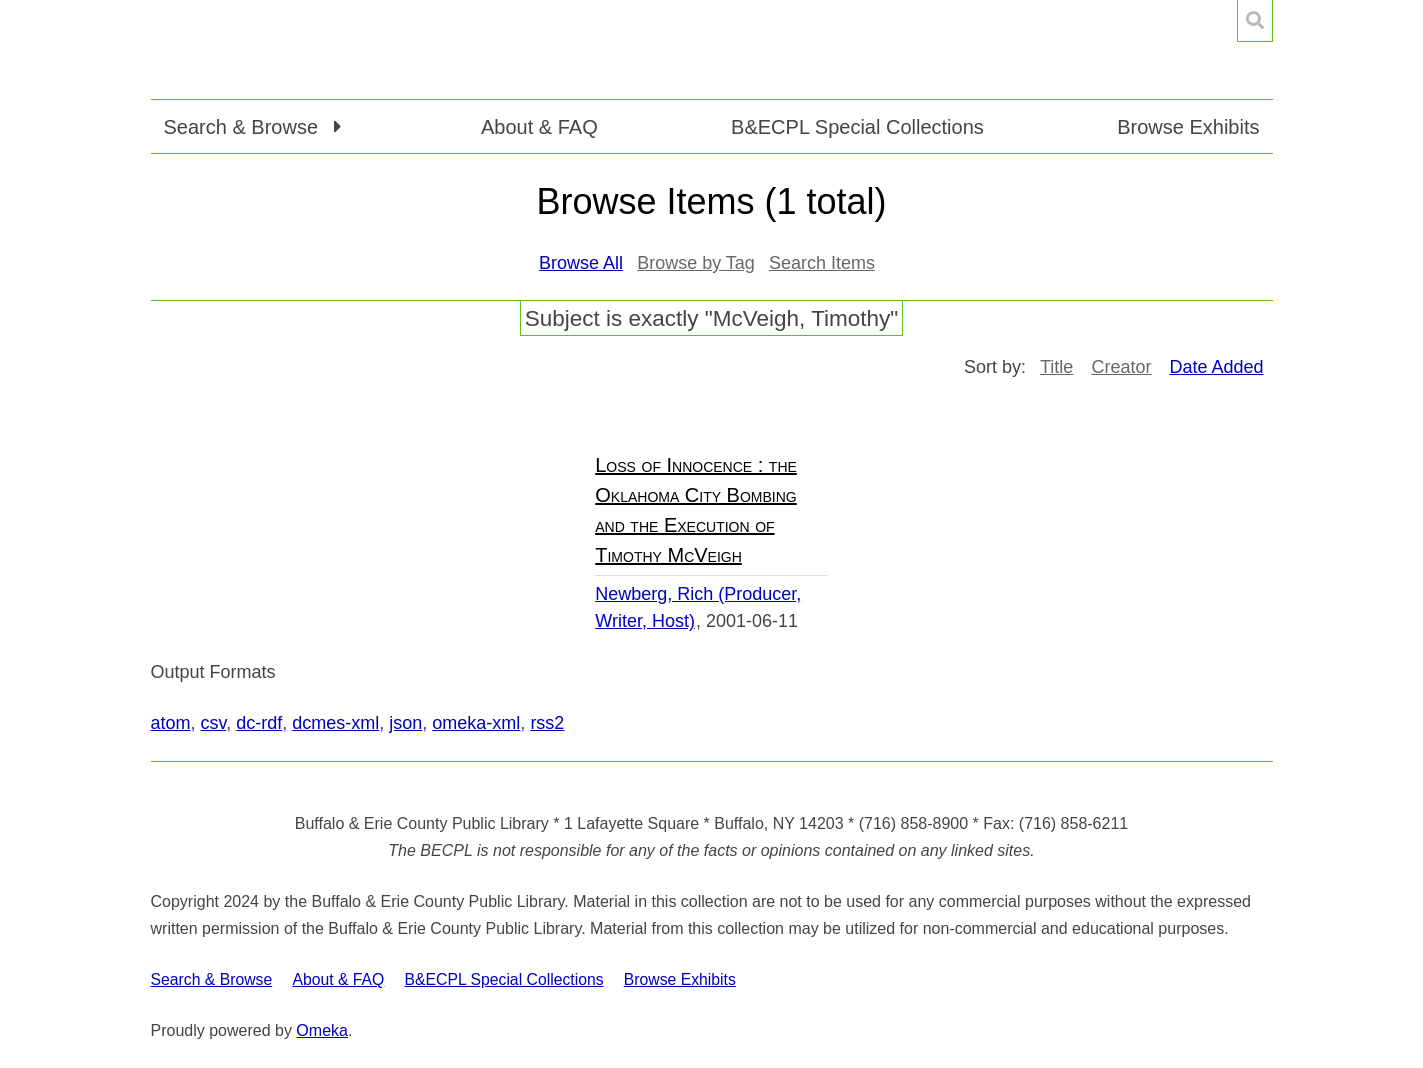 This screenshot has height=1068, width=1423. What do you see at coordinates (335, 723) in the screenshot?
I see `dcmes-xml` at bounding box center [335, 723].